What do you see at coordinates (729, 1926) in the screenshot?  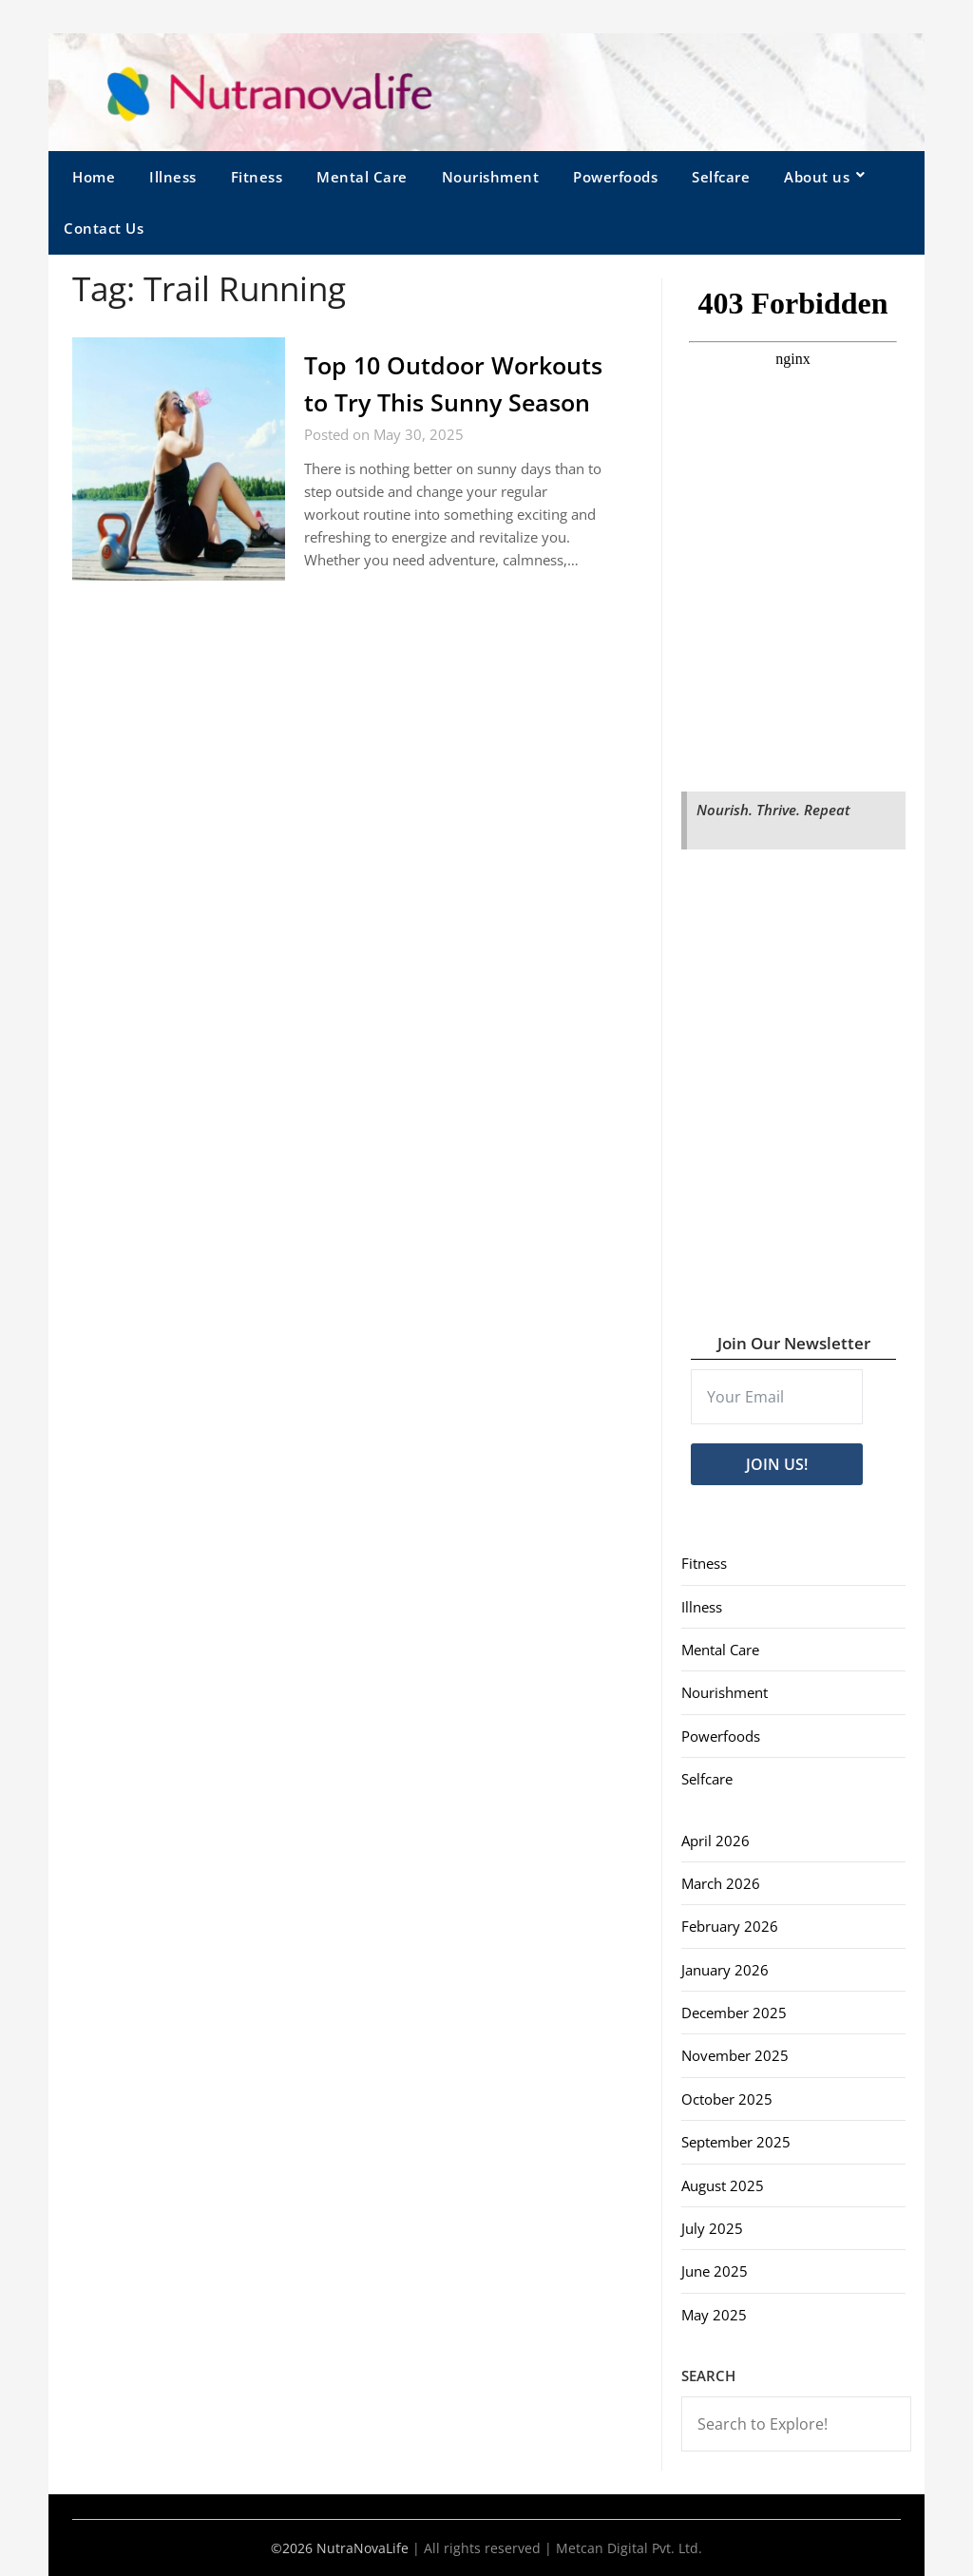 I see `February 2026` at bounding box center [729, 1926].